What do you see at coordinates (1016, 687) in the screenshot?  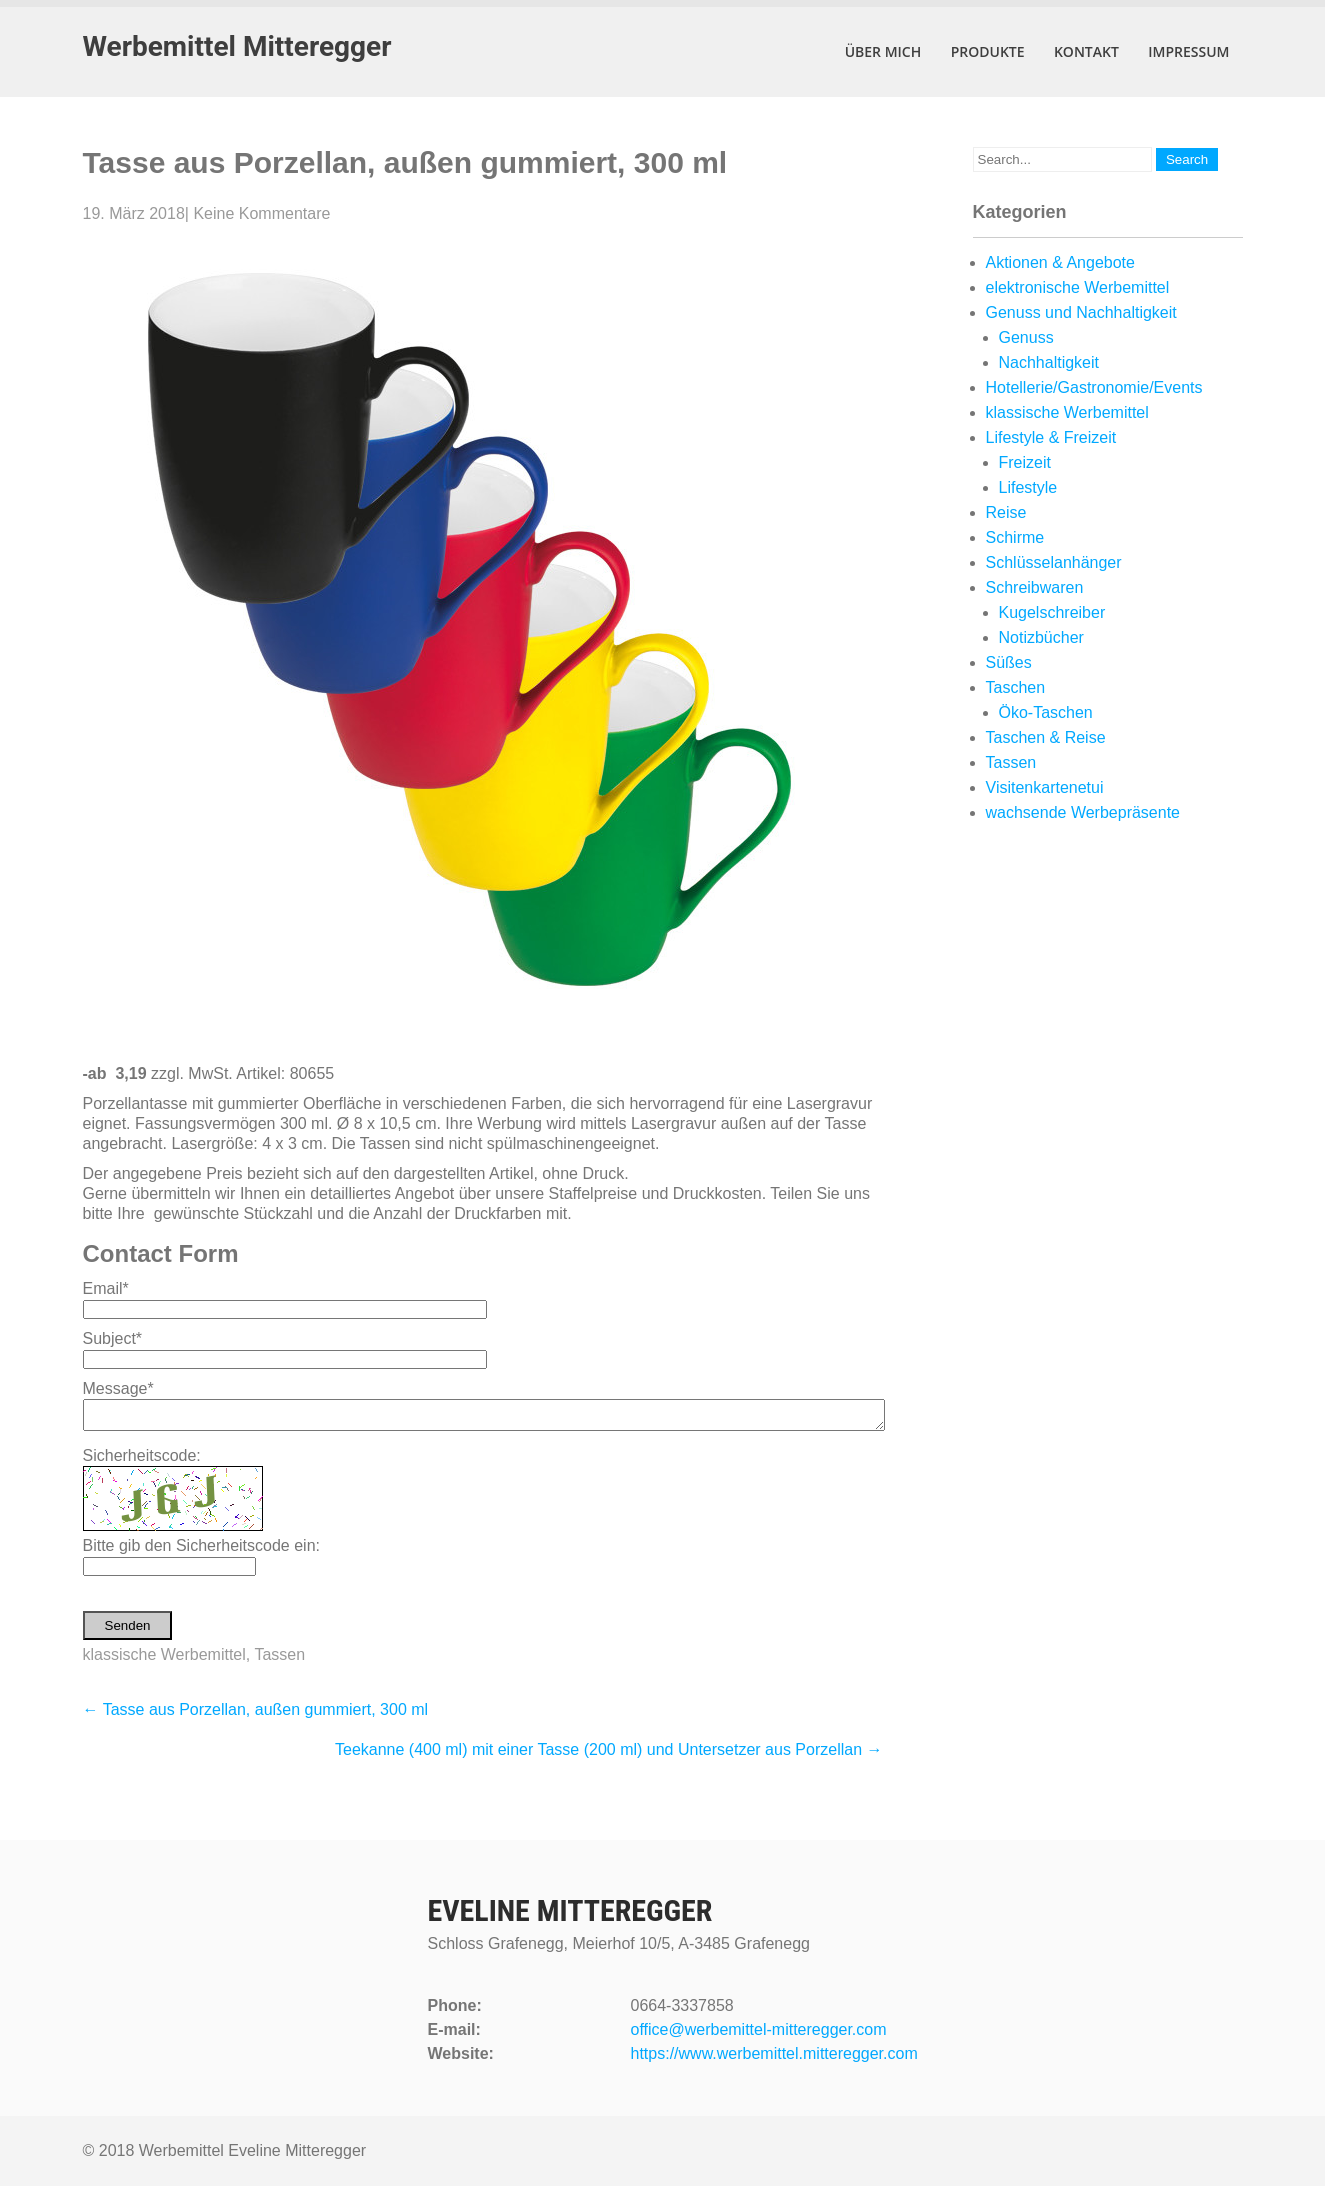 I see `Taschen` at bounding box center [1016, 687].